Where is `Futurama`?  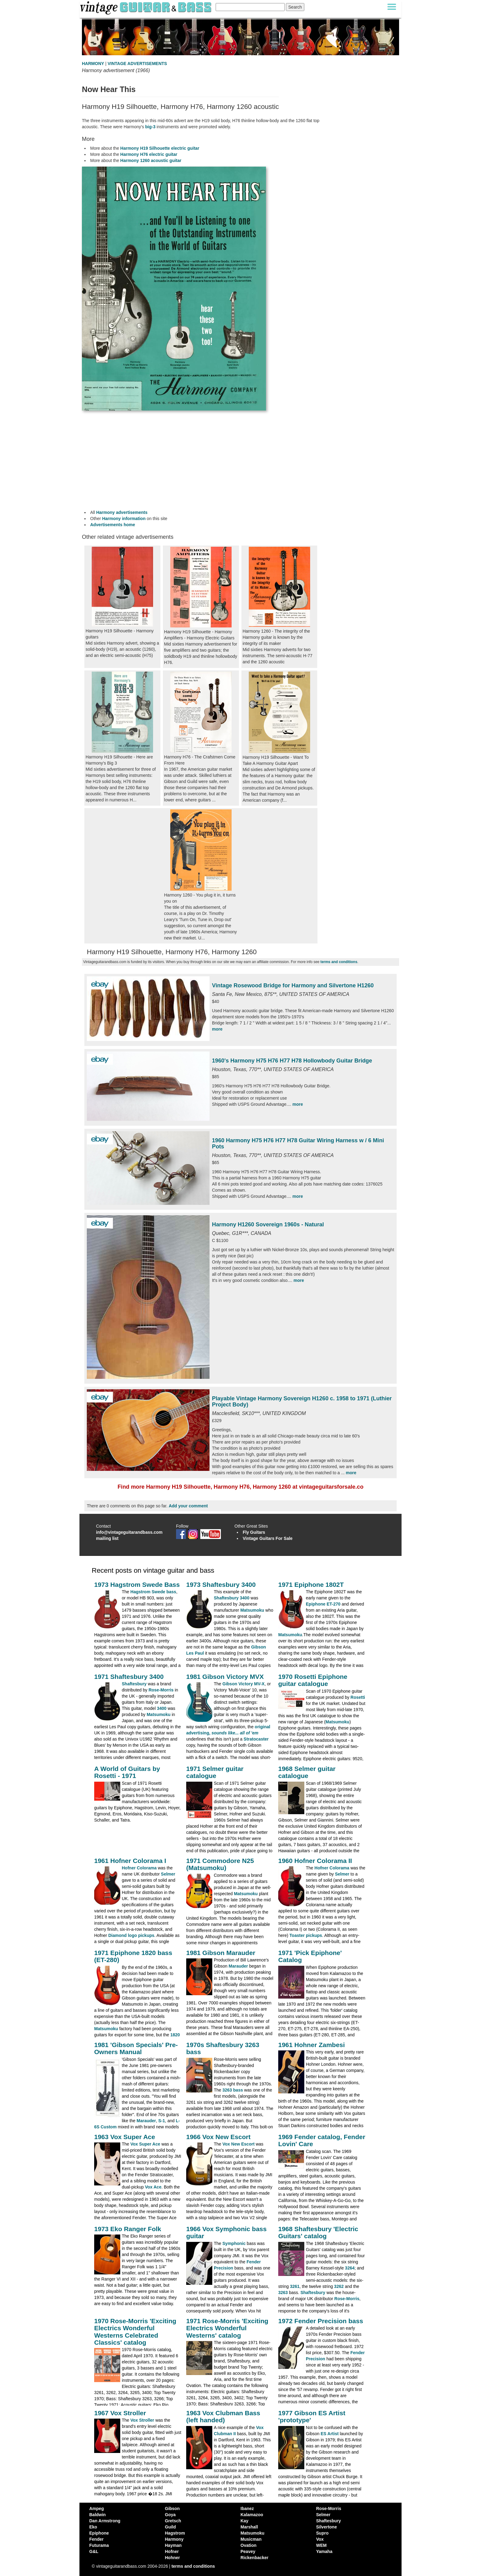 Futurama is located at coordinates (99, 2545).